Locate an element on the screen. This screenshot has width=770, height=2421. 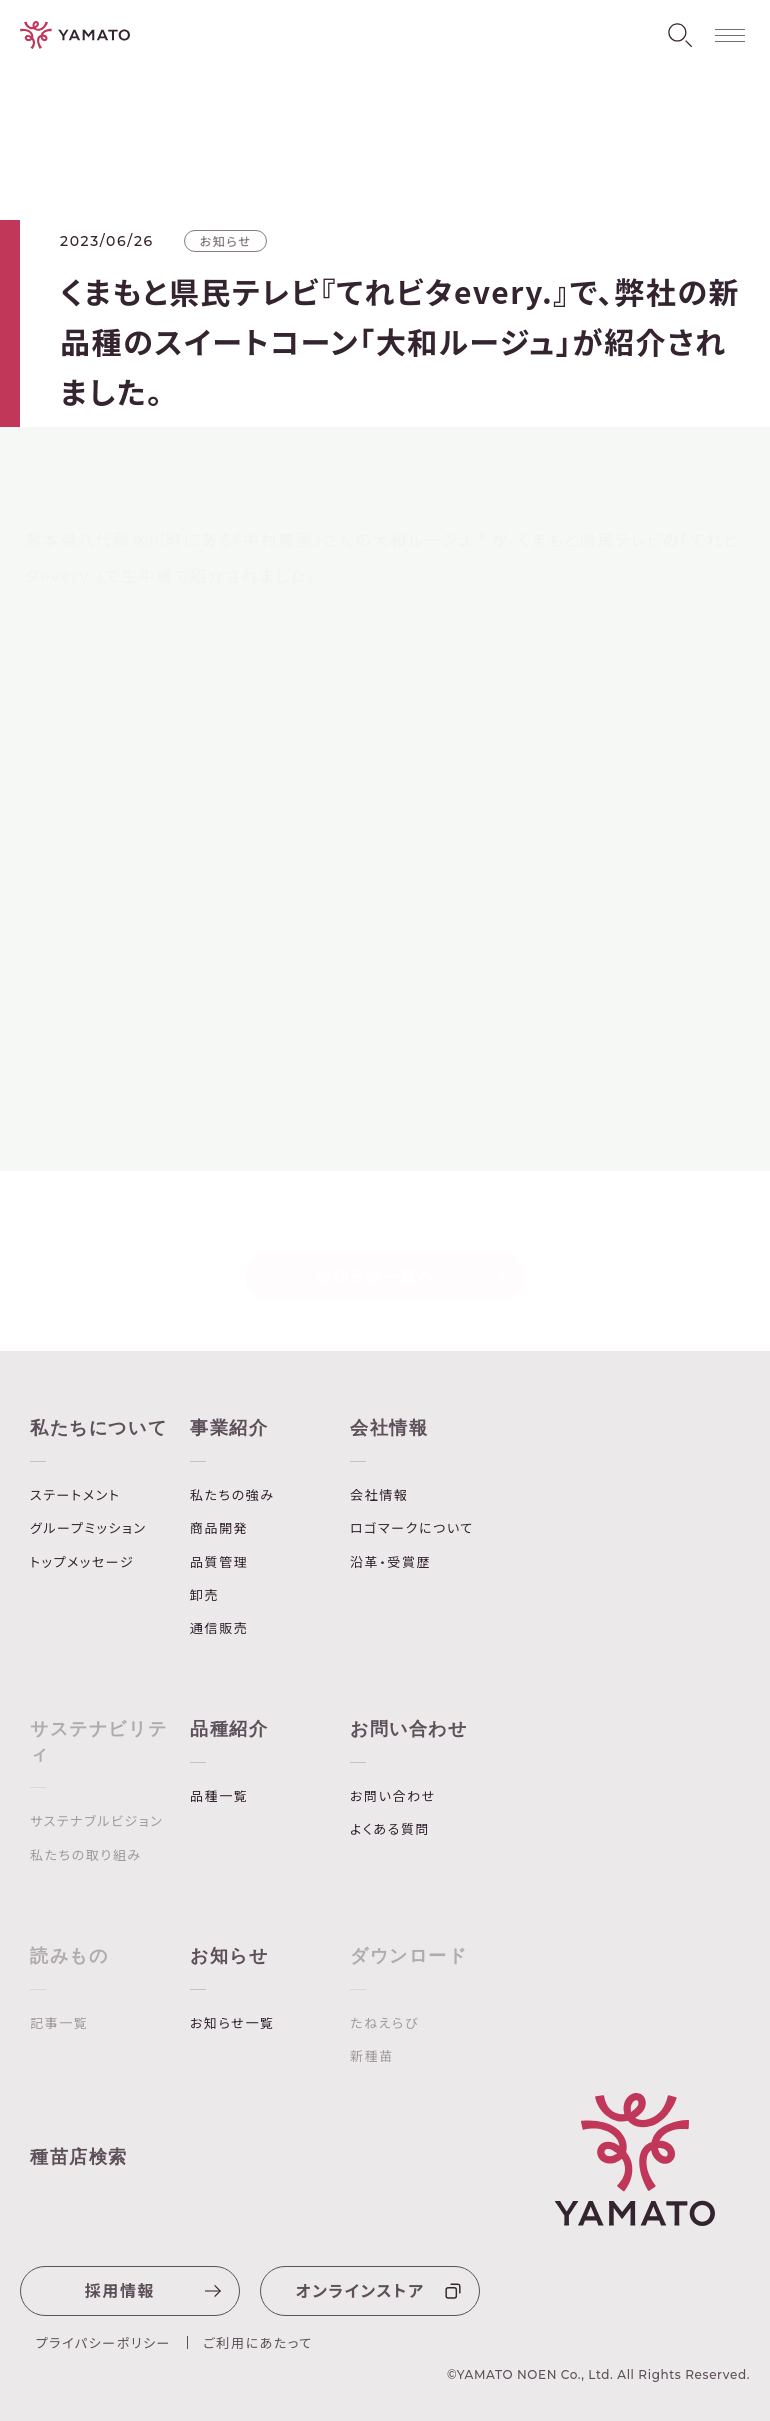
種苗店検索 is located at coordinates (79, 2157).